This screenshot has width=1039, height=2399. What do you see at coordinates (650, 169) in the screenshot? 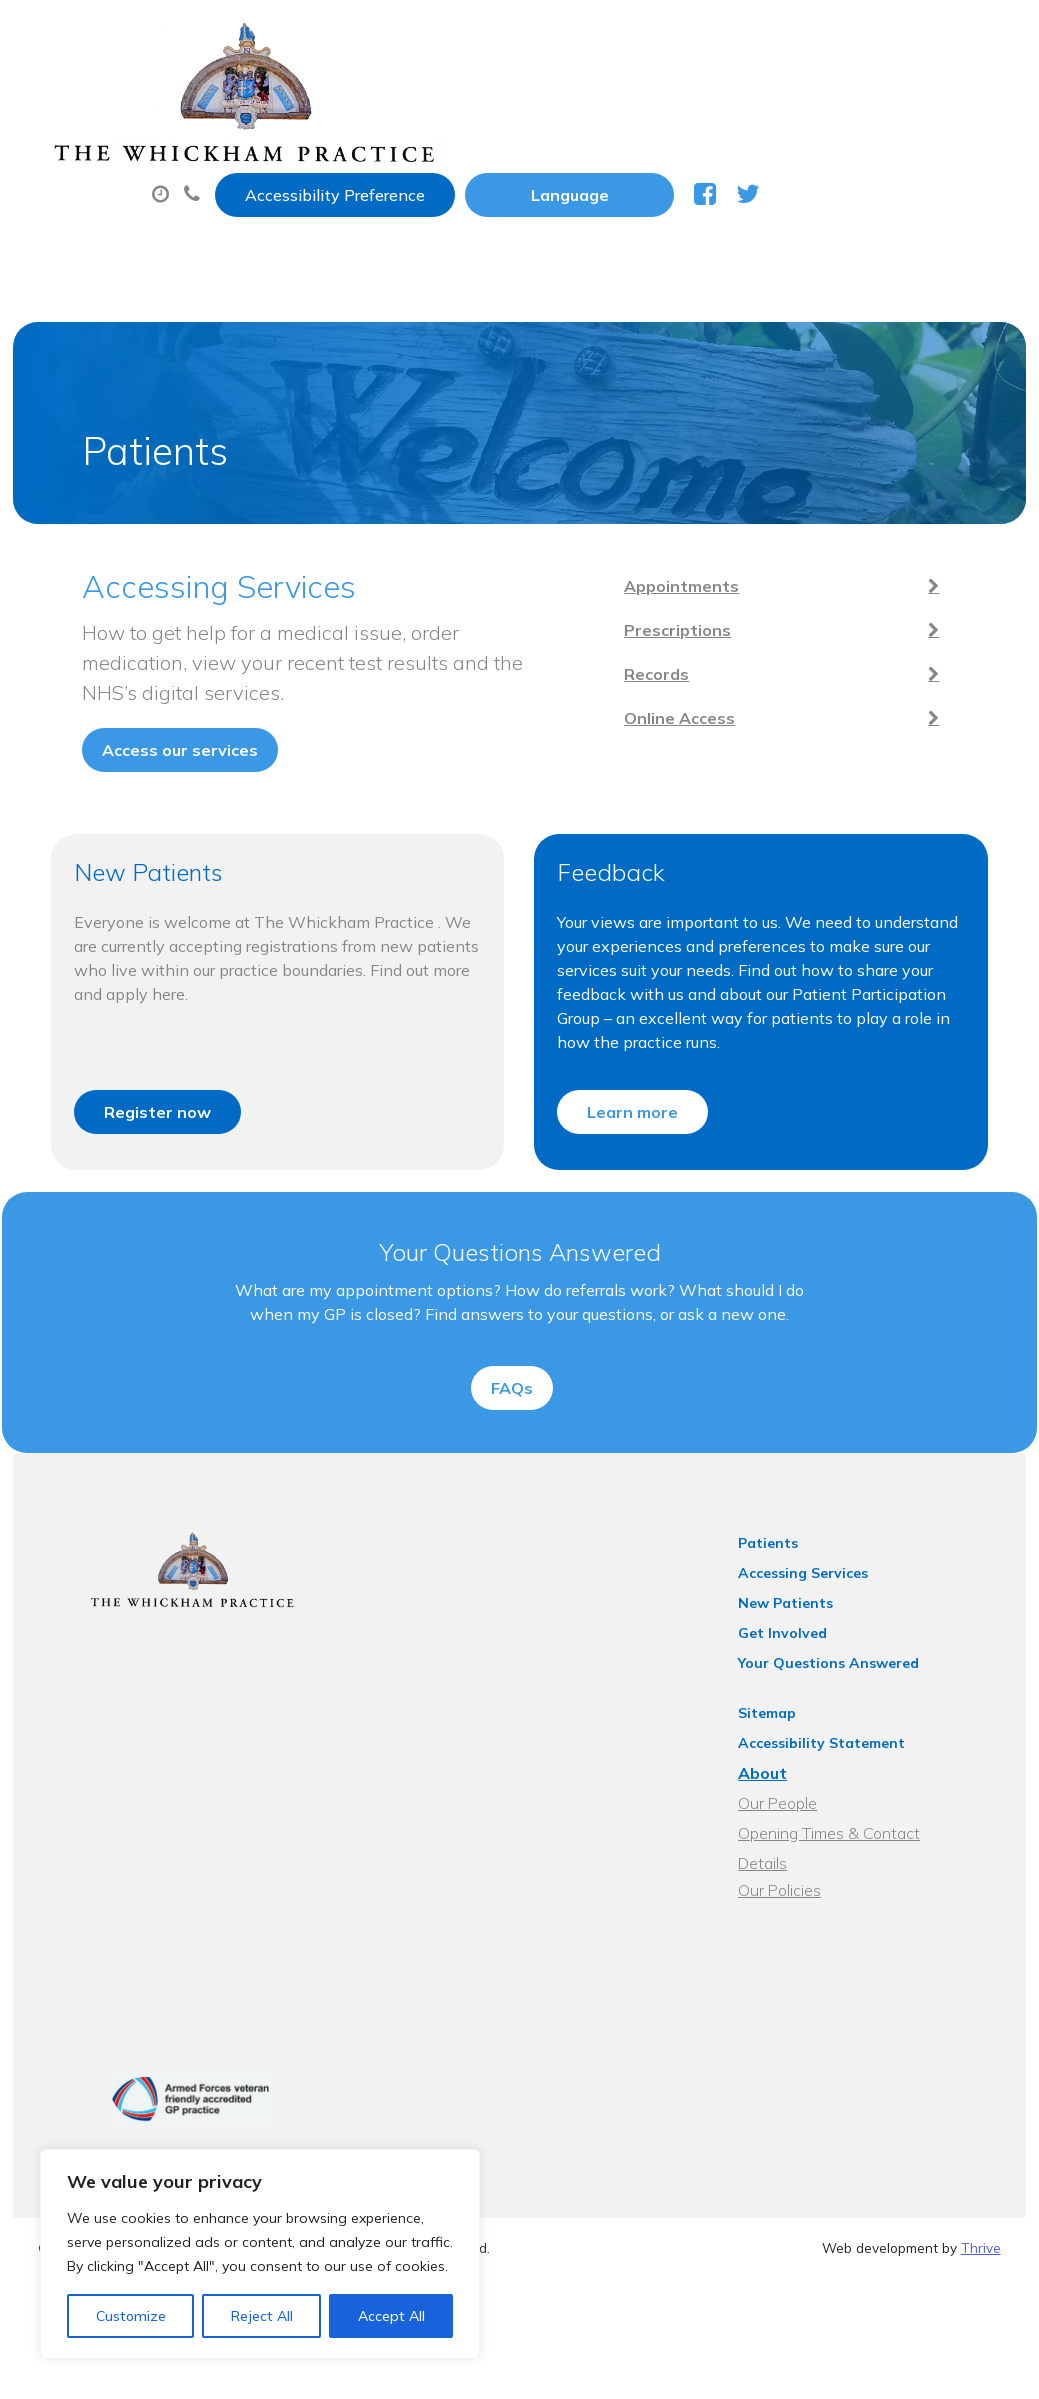
I see `Health Information` at bounding box center [650, 169].